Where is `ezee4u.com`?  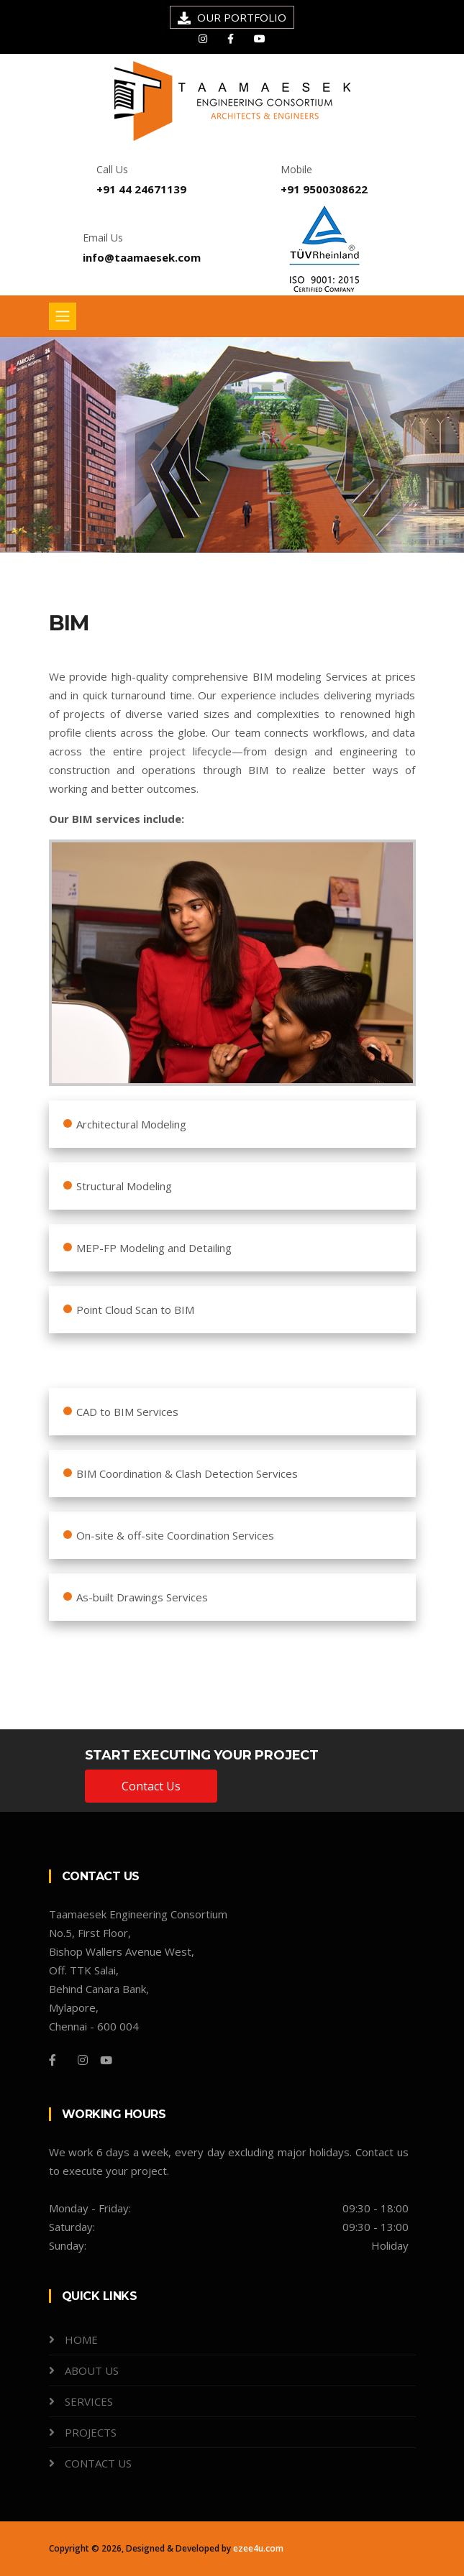
ezee4u.com is located at coordinates (258, 2548).